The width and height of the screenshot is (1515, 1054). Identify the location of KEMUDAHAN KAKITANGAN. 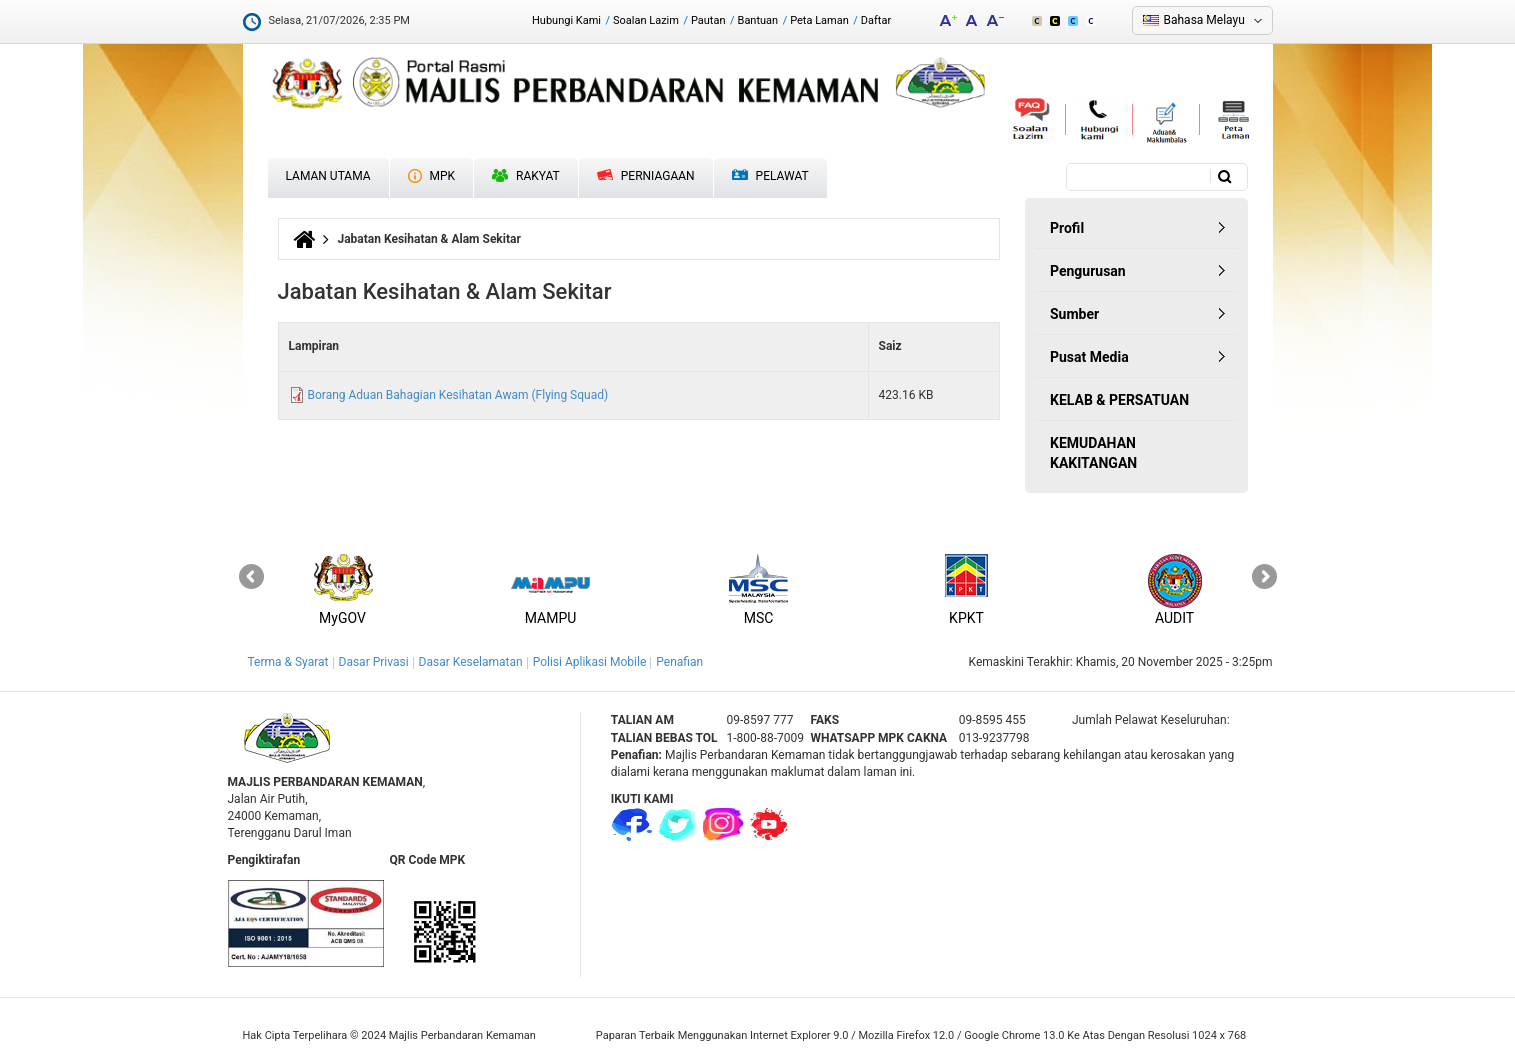
(1093, 453).